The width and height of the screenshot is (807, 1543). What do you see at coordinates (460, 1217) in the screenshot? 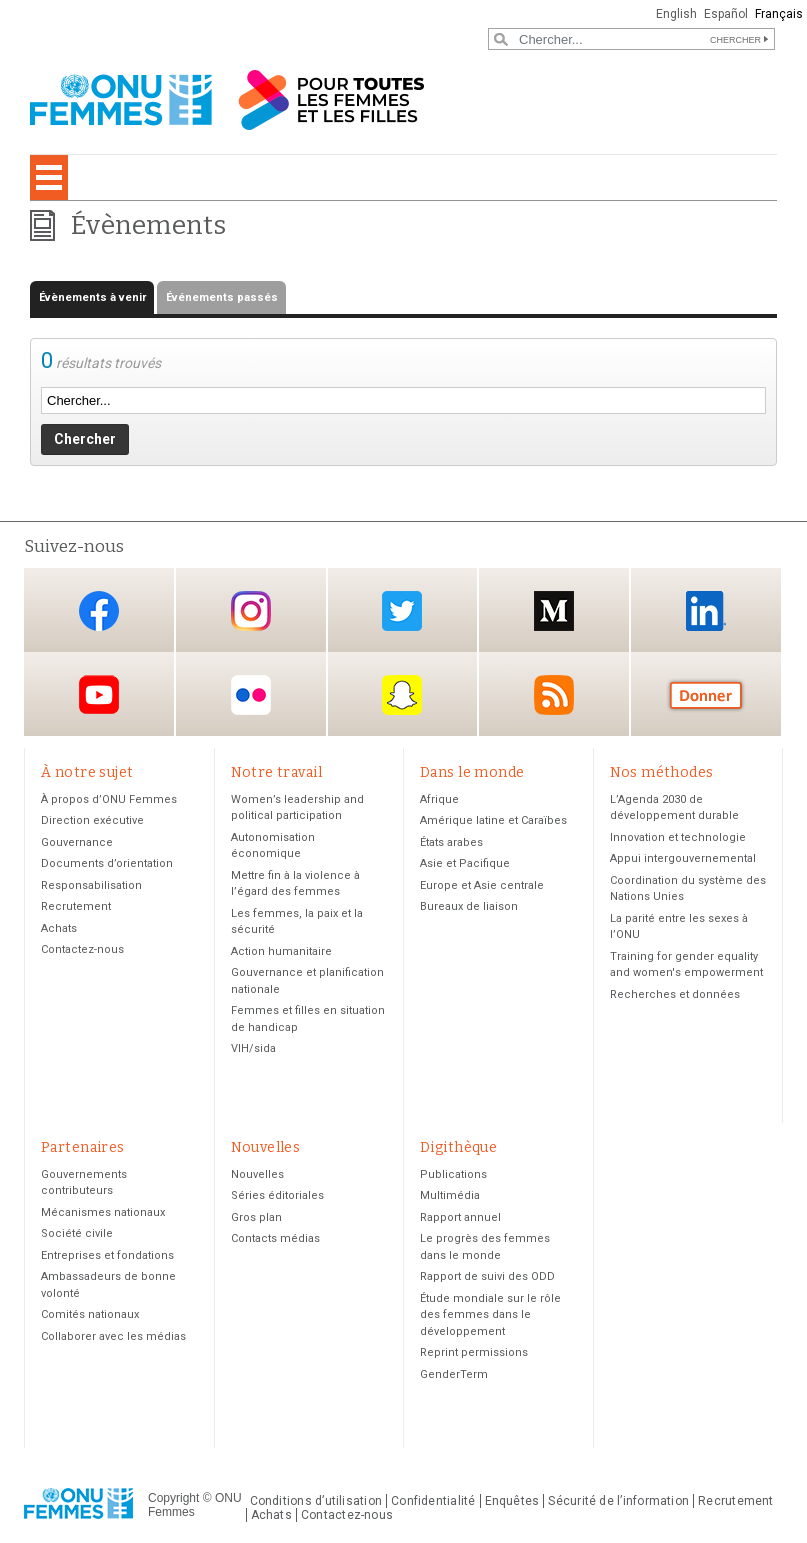
I see `Rapport annuel` at bounding box center [460, 1217].